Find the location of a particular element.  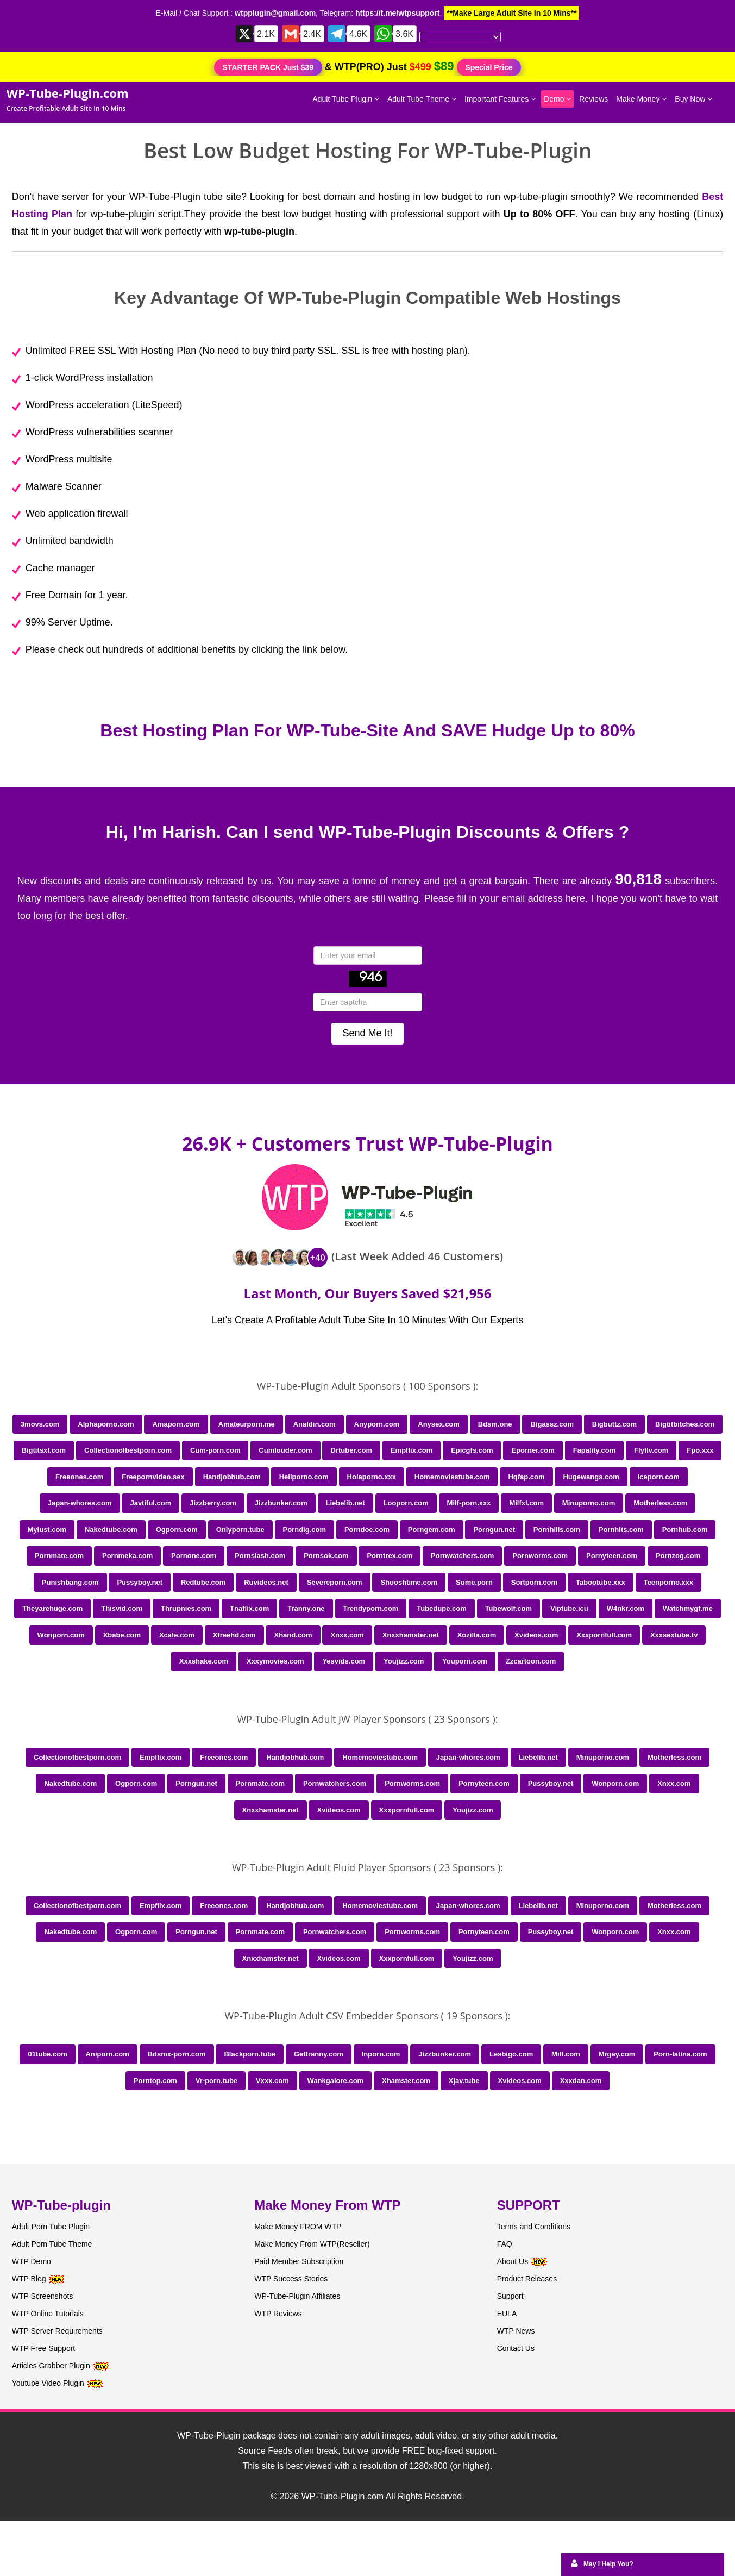

Bdsmx-porn.com is located at coordinates (177, 2054).